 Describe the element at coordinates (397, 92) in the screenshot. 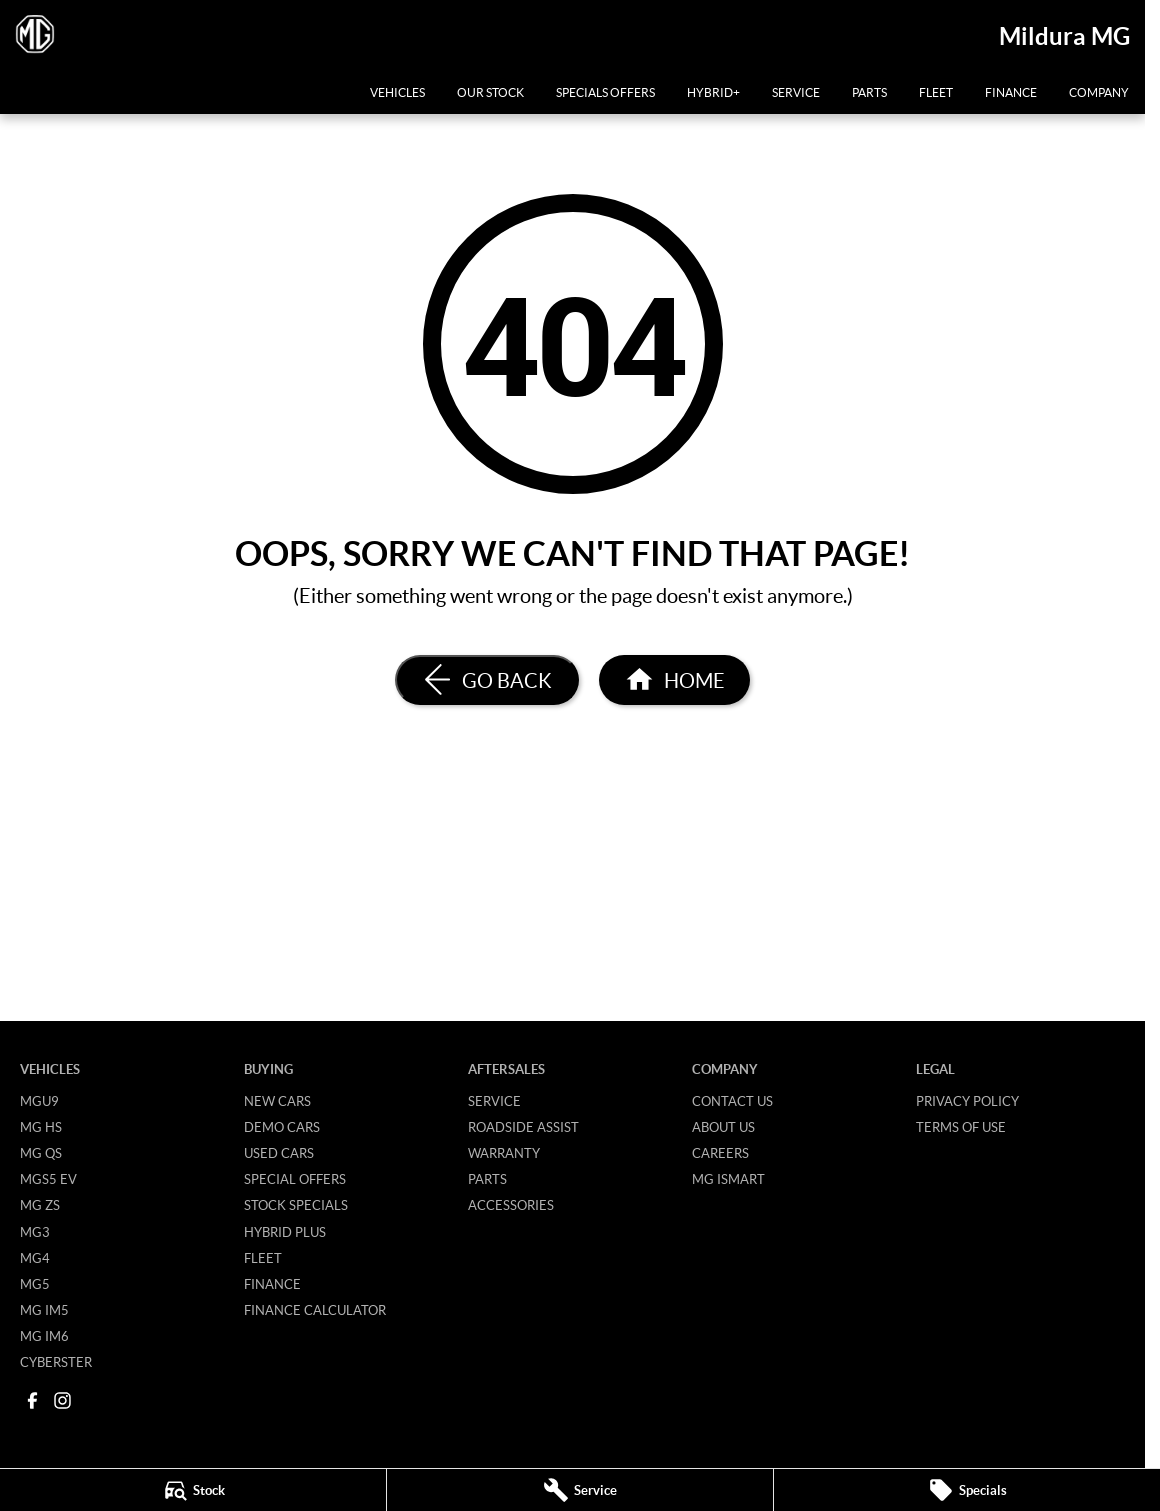

I see `Vehicles` at that location.